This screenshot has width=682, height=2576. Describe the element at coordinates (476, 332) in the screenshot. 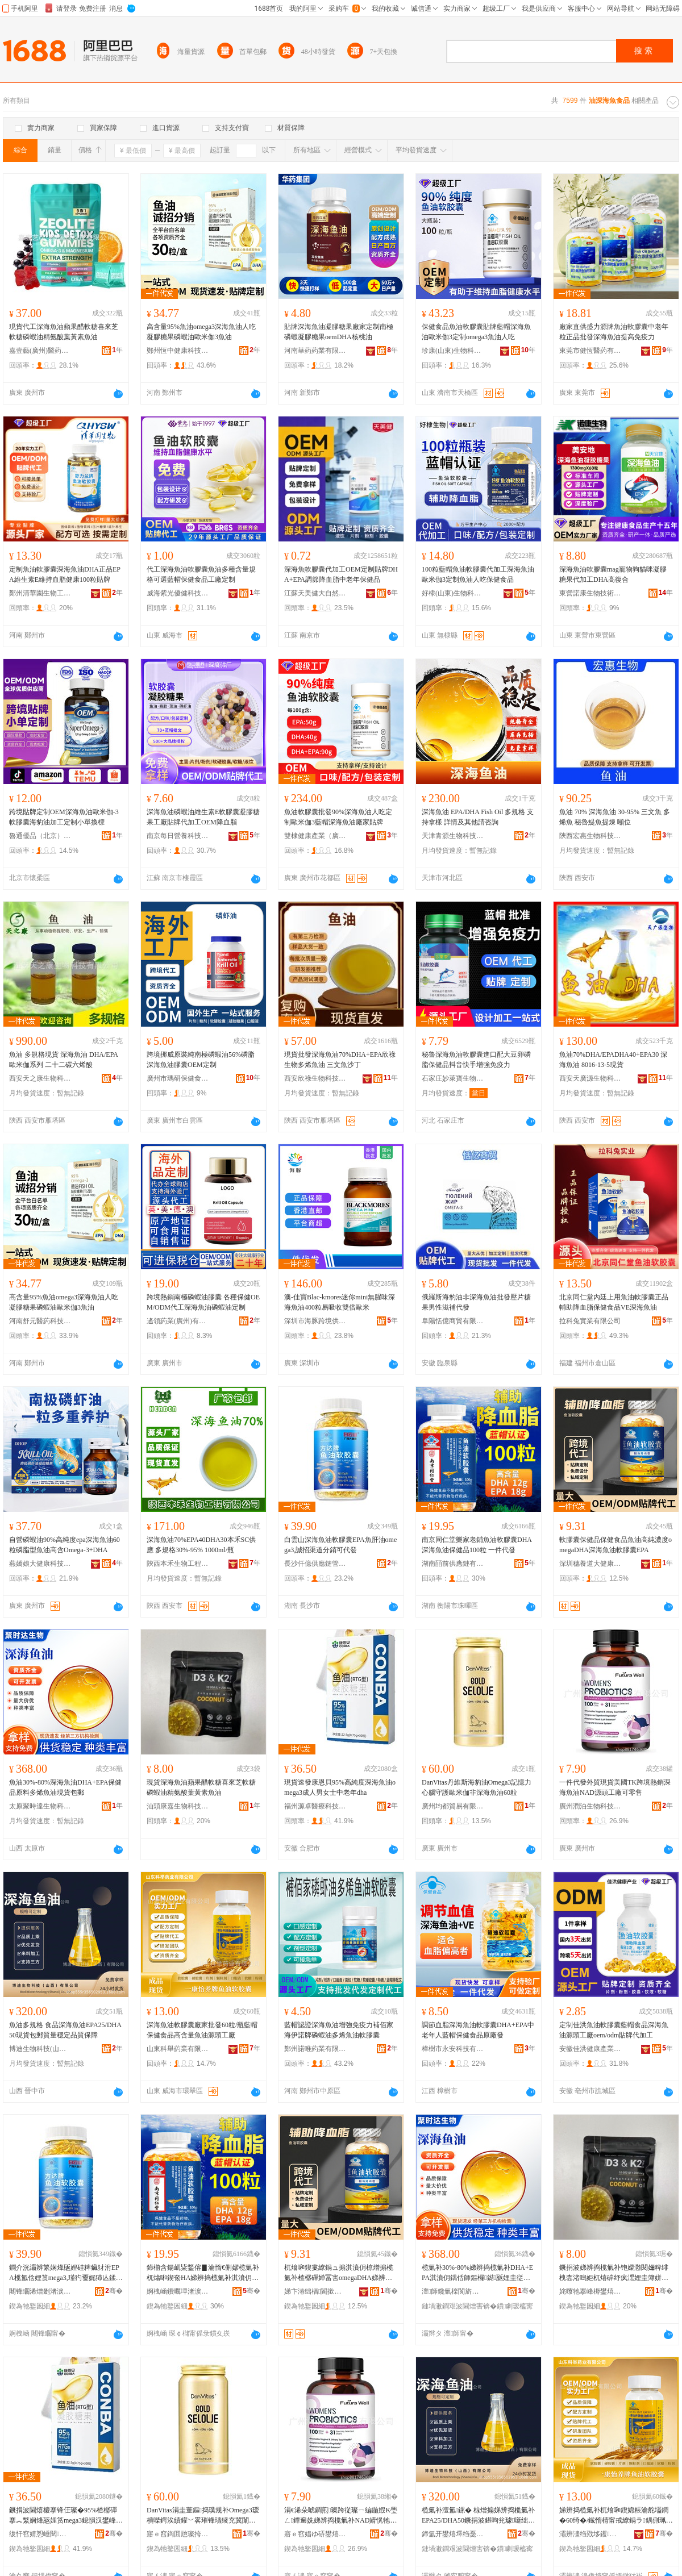

I see `保健食品魚油軟膠囊貼牌藍帽深海魚油歐米伽3定制omega3魚油人吃` at that location.